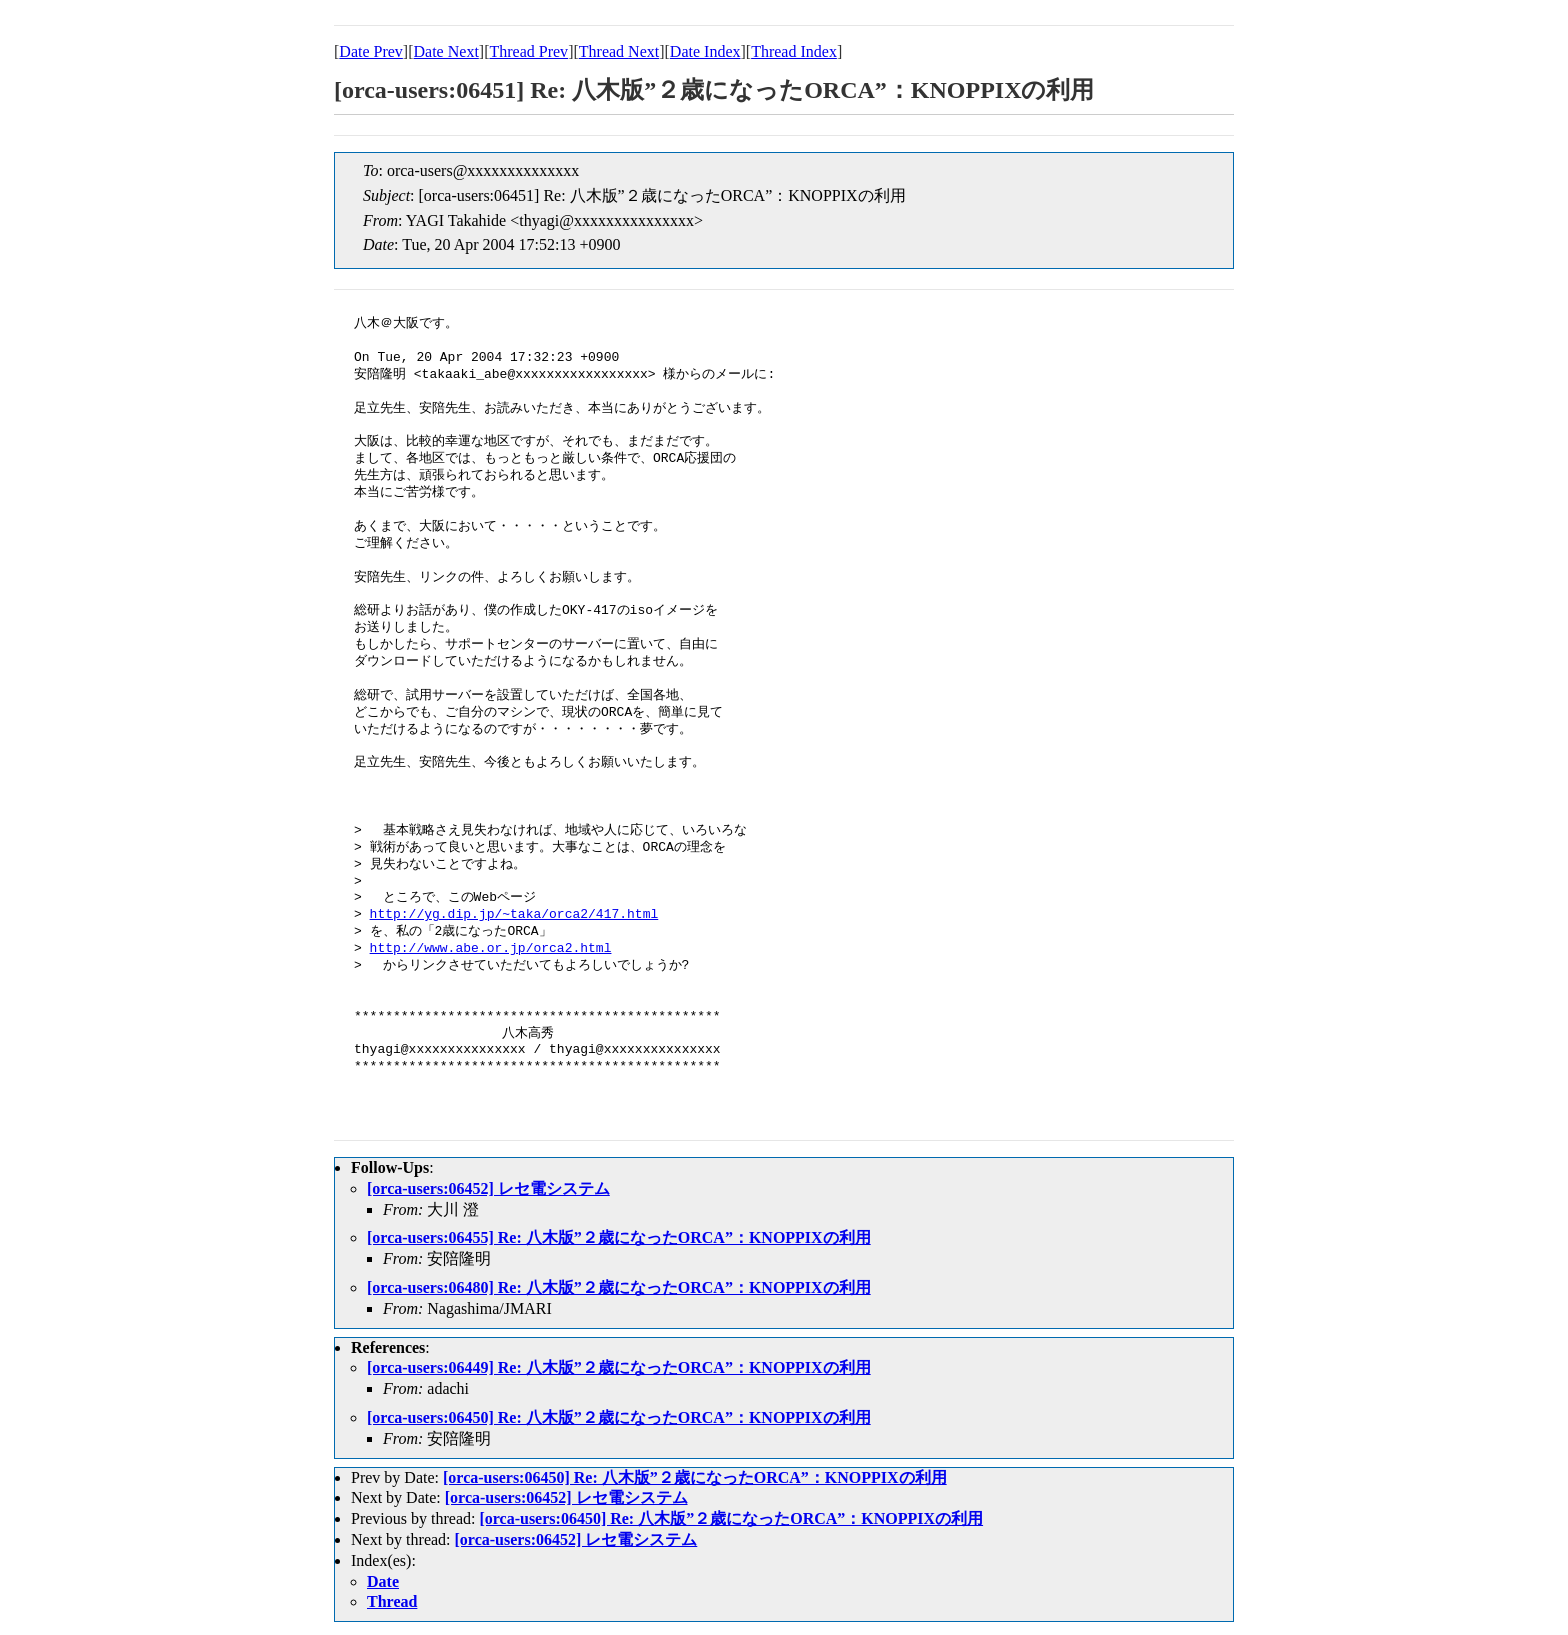 This screenshot has width=1568, height=1635. Describe the element at coordinates (794, 51) in the screenshot. I see `Thread Index` at that location.